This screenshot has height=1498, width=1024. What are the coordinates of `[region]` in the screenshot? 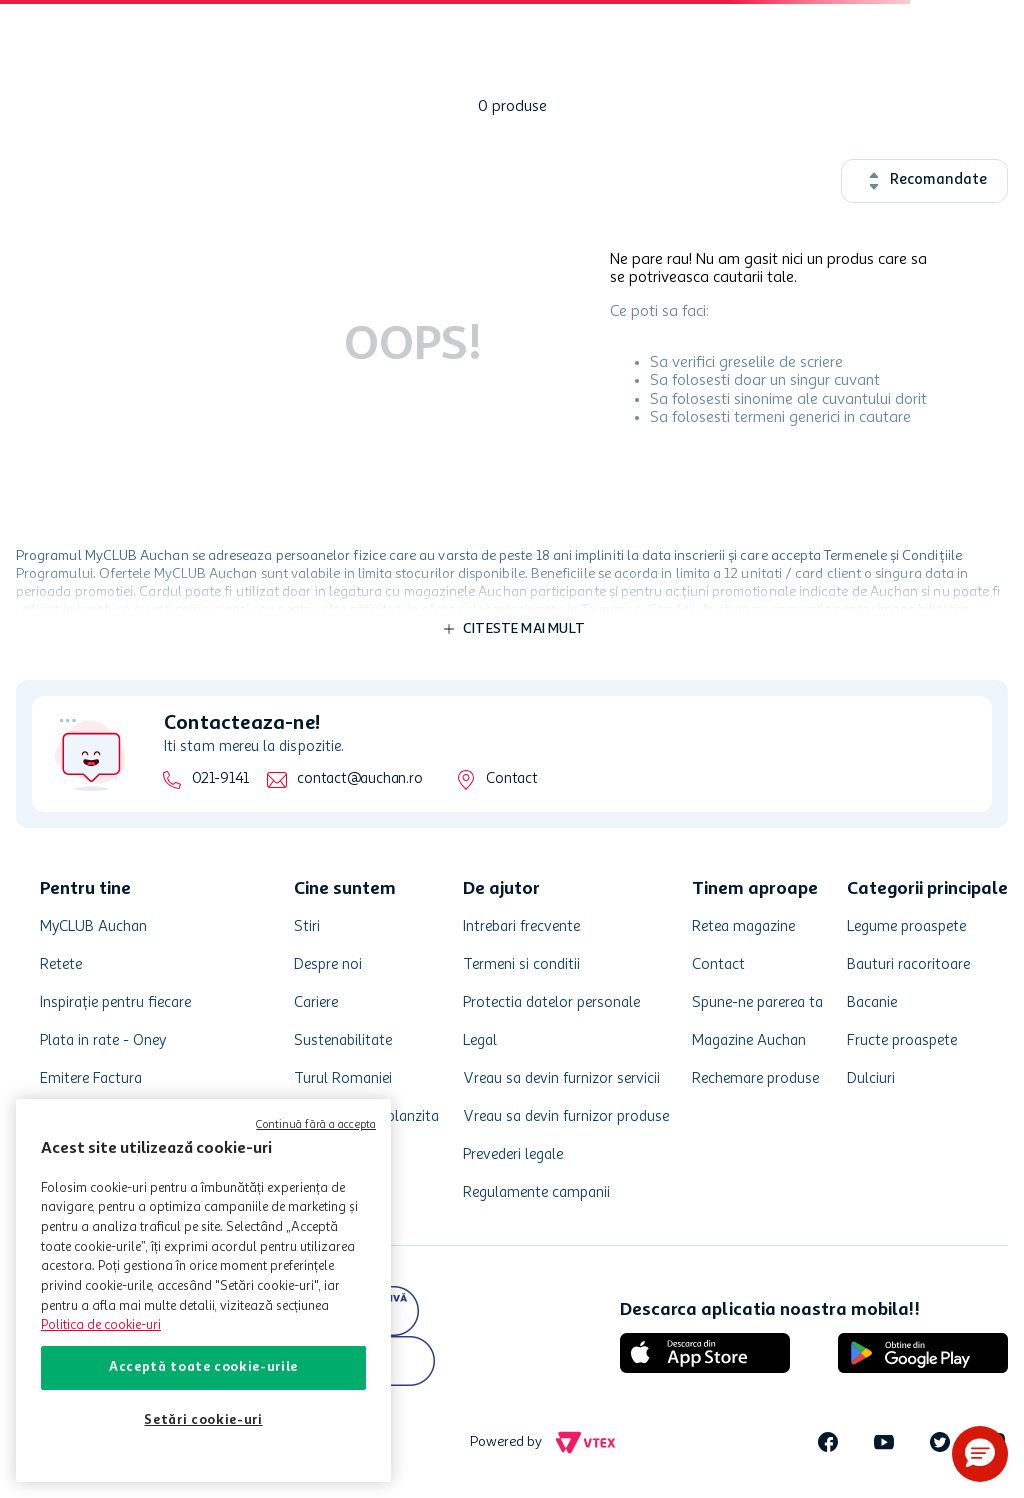 It's located at (203, 1290).